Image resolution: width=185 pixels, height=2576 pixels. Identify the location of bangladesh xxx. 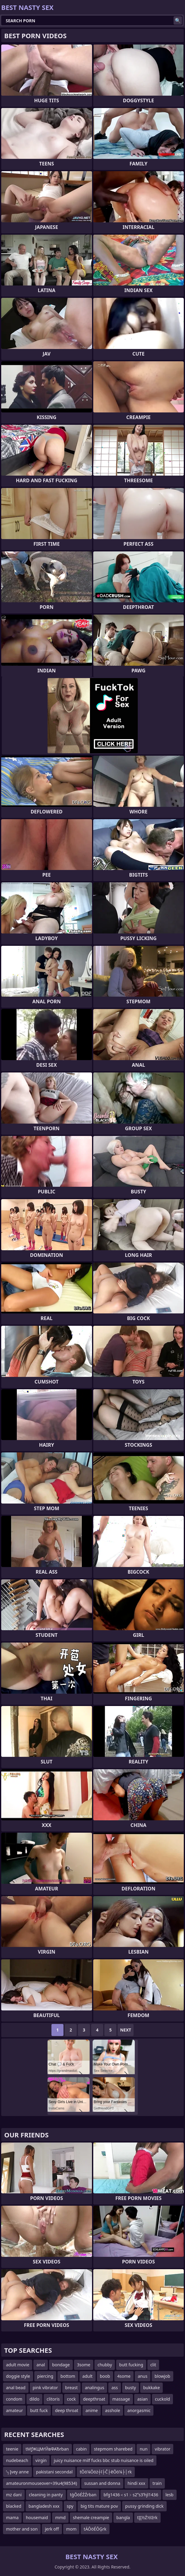
(44, 2506).